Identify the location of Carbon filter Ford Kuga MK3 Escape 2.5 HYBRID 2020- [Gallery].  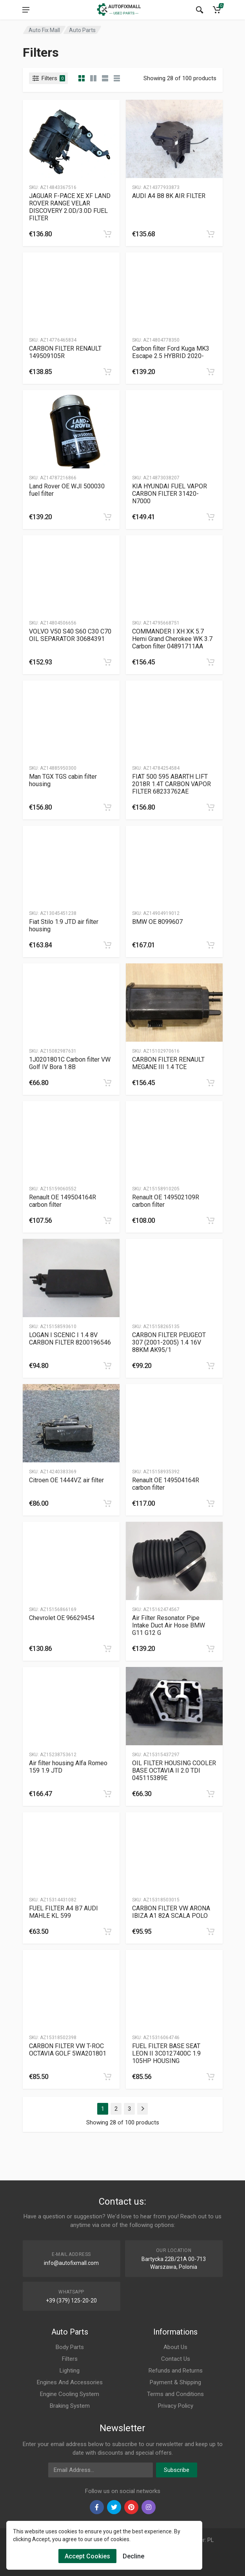
(170, 352).